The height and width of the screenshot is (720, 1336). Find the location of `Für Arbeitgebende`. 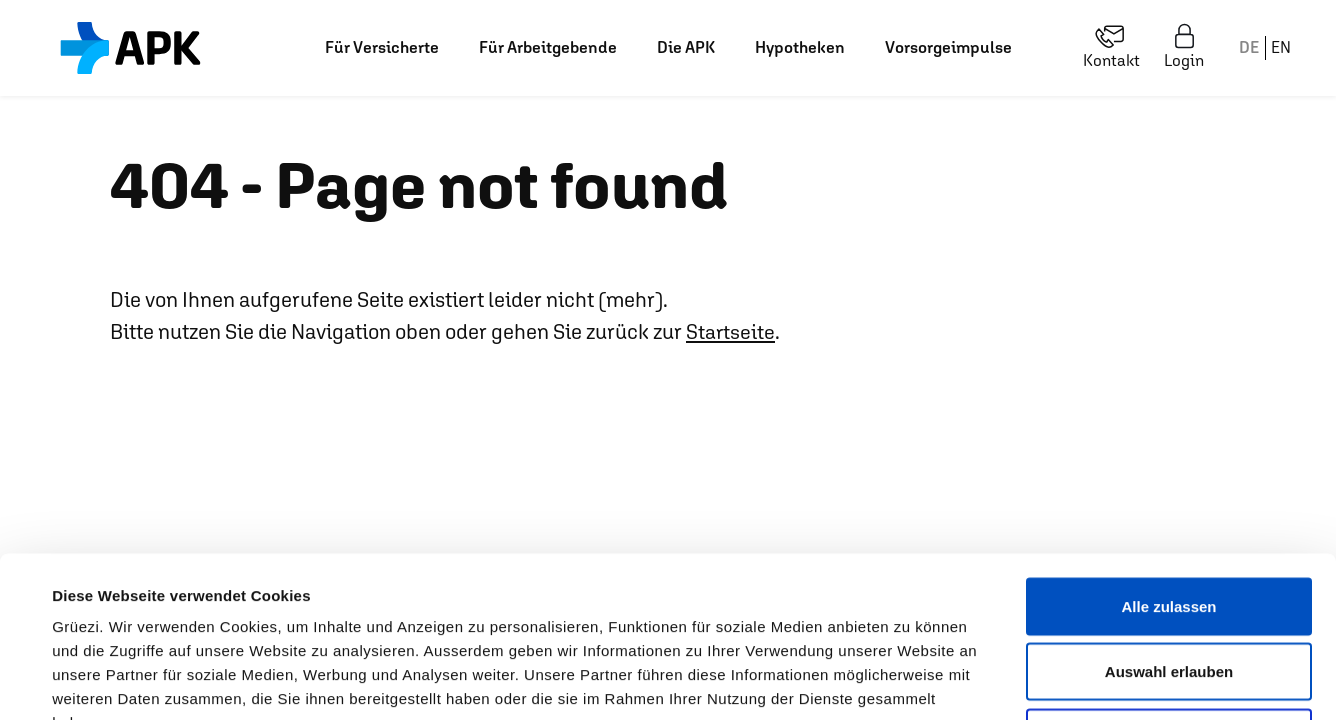

Für Arbeitgebende is located at coordinates (548, 47).